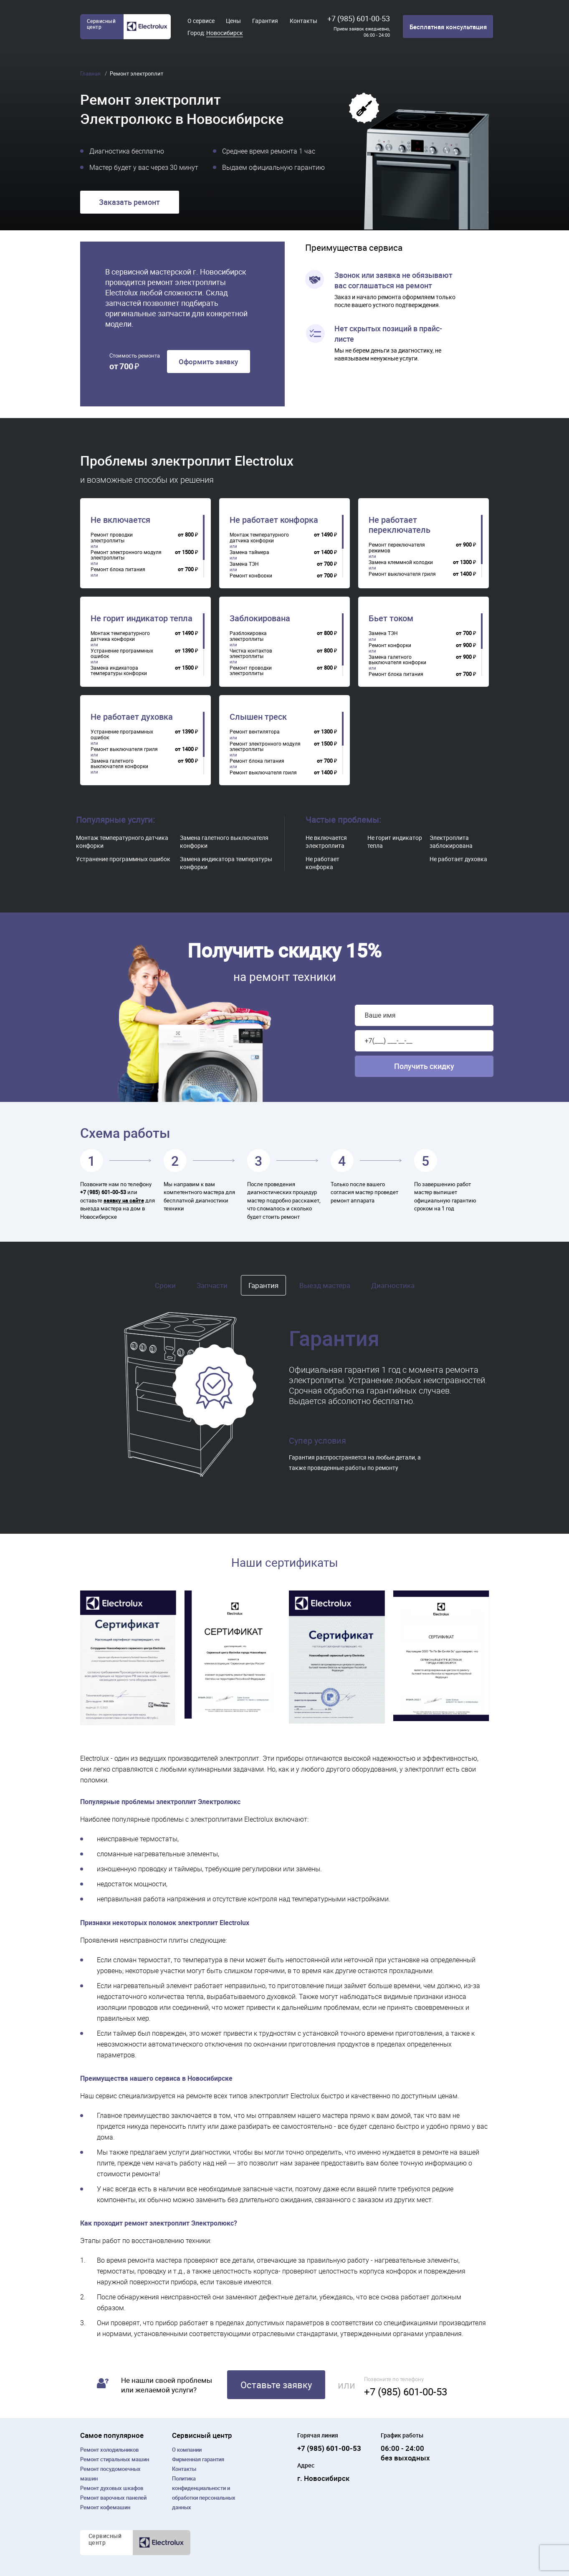 This screenshot has width=569, height=2576. Describe the element at coordinates (120, 520) in the screenshot. I see `Не включается` at that location.